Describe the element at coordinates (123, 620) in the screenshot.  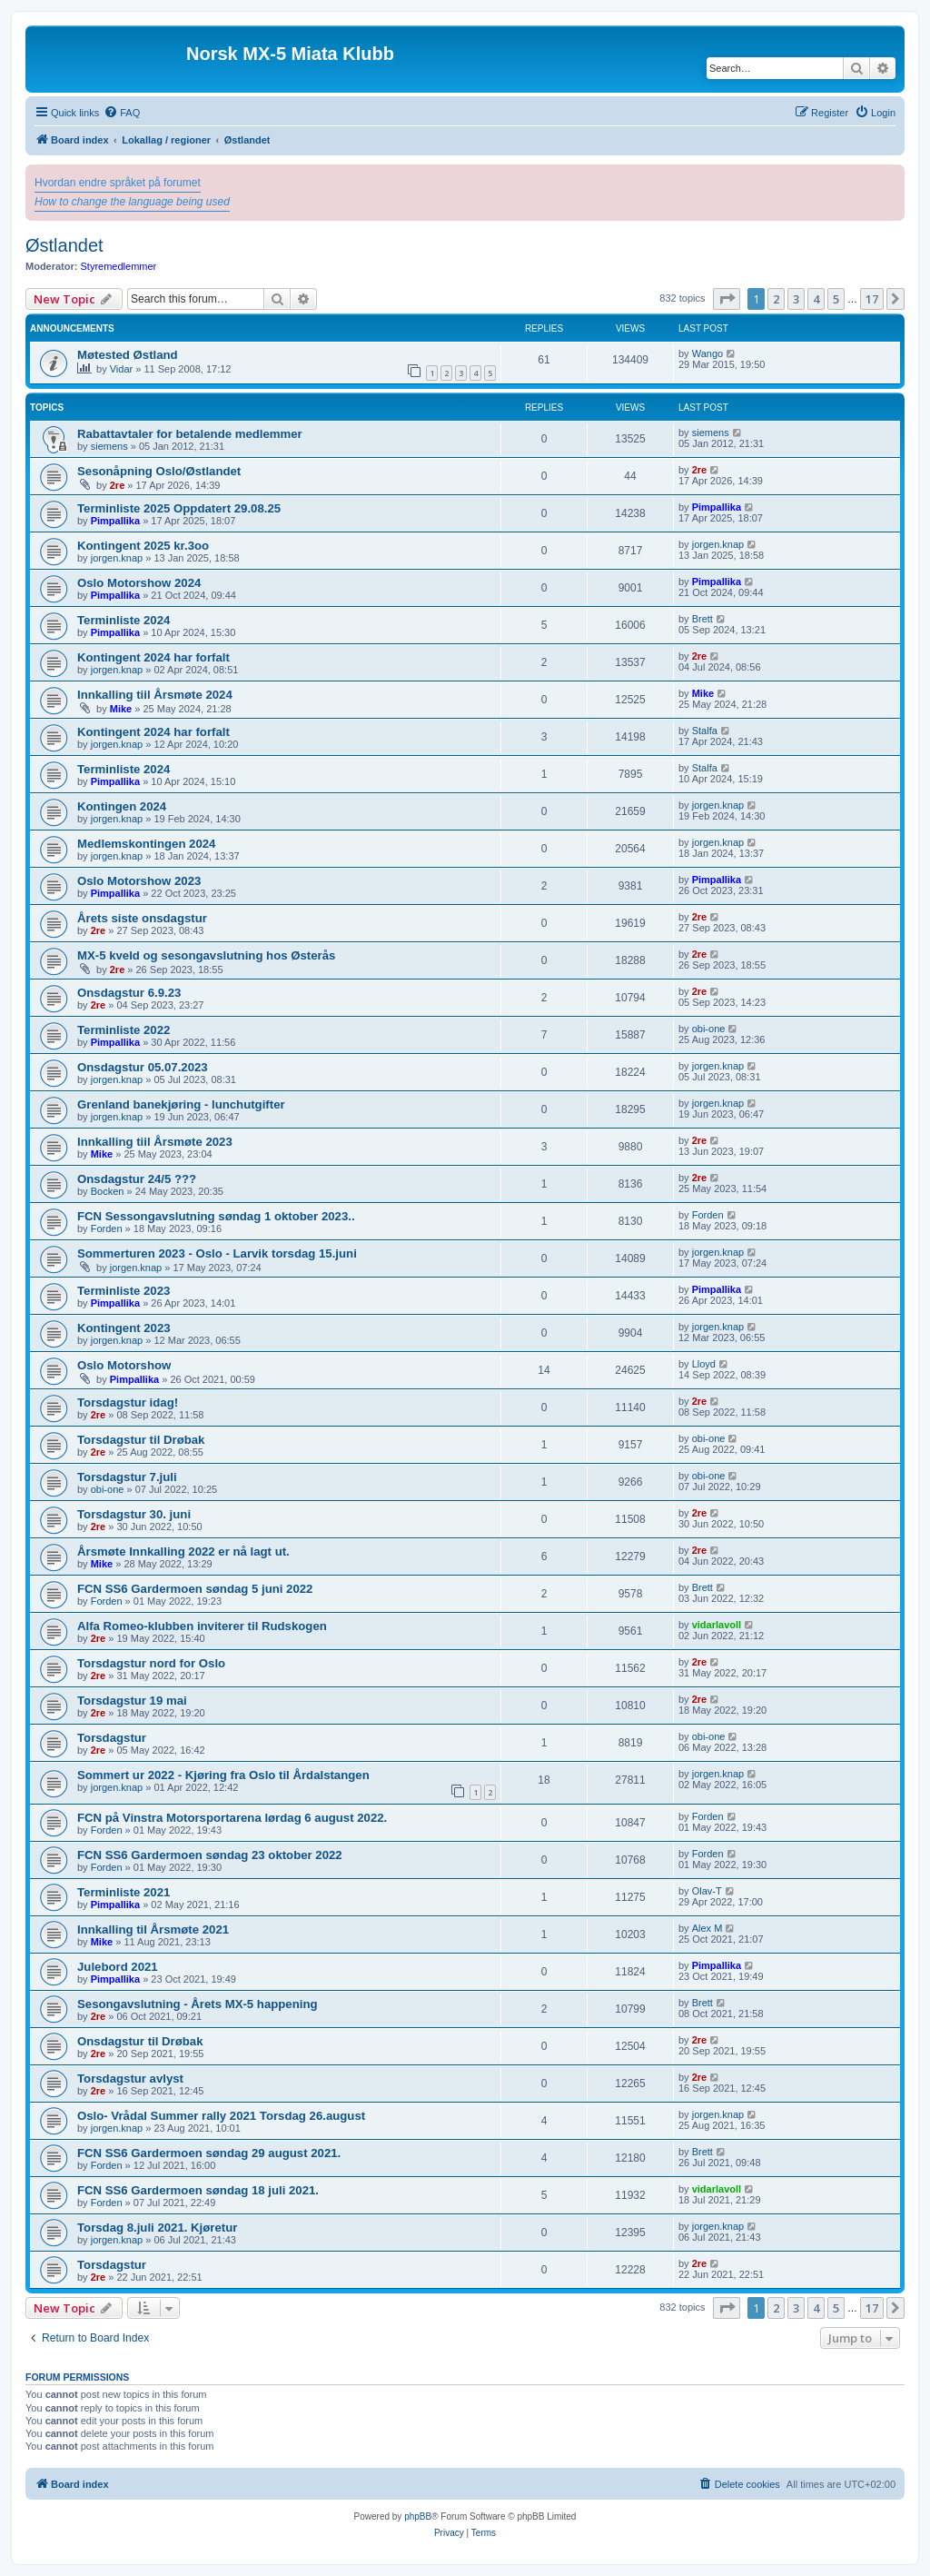
I see `Terminliste 2024` at that location.